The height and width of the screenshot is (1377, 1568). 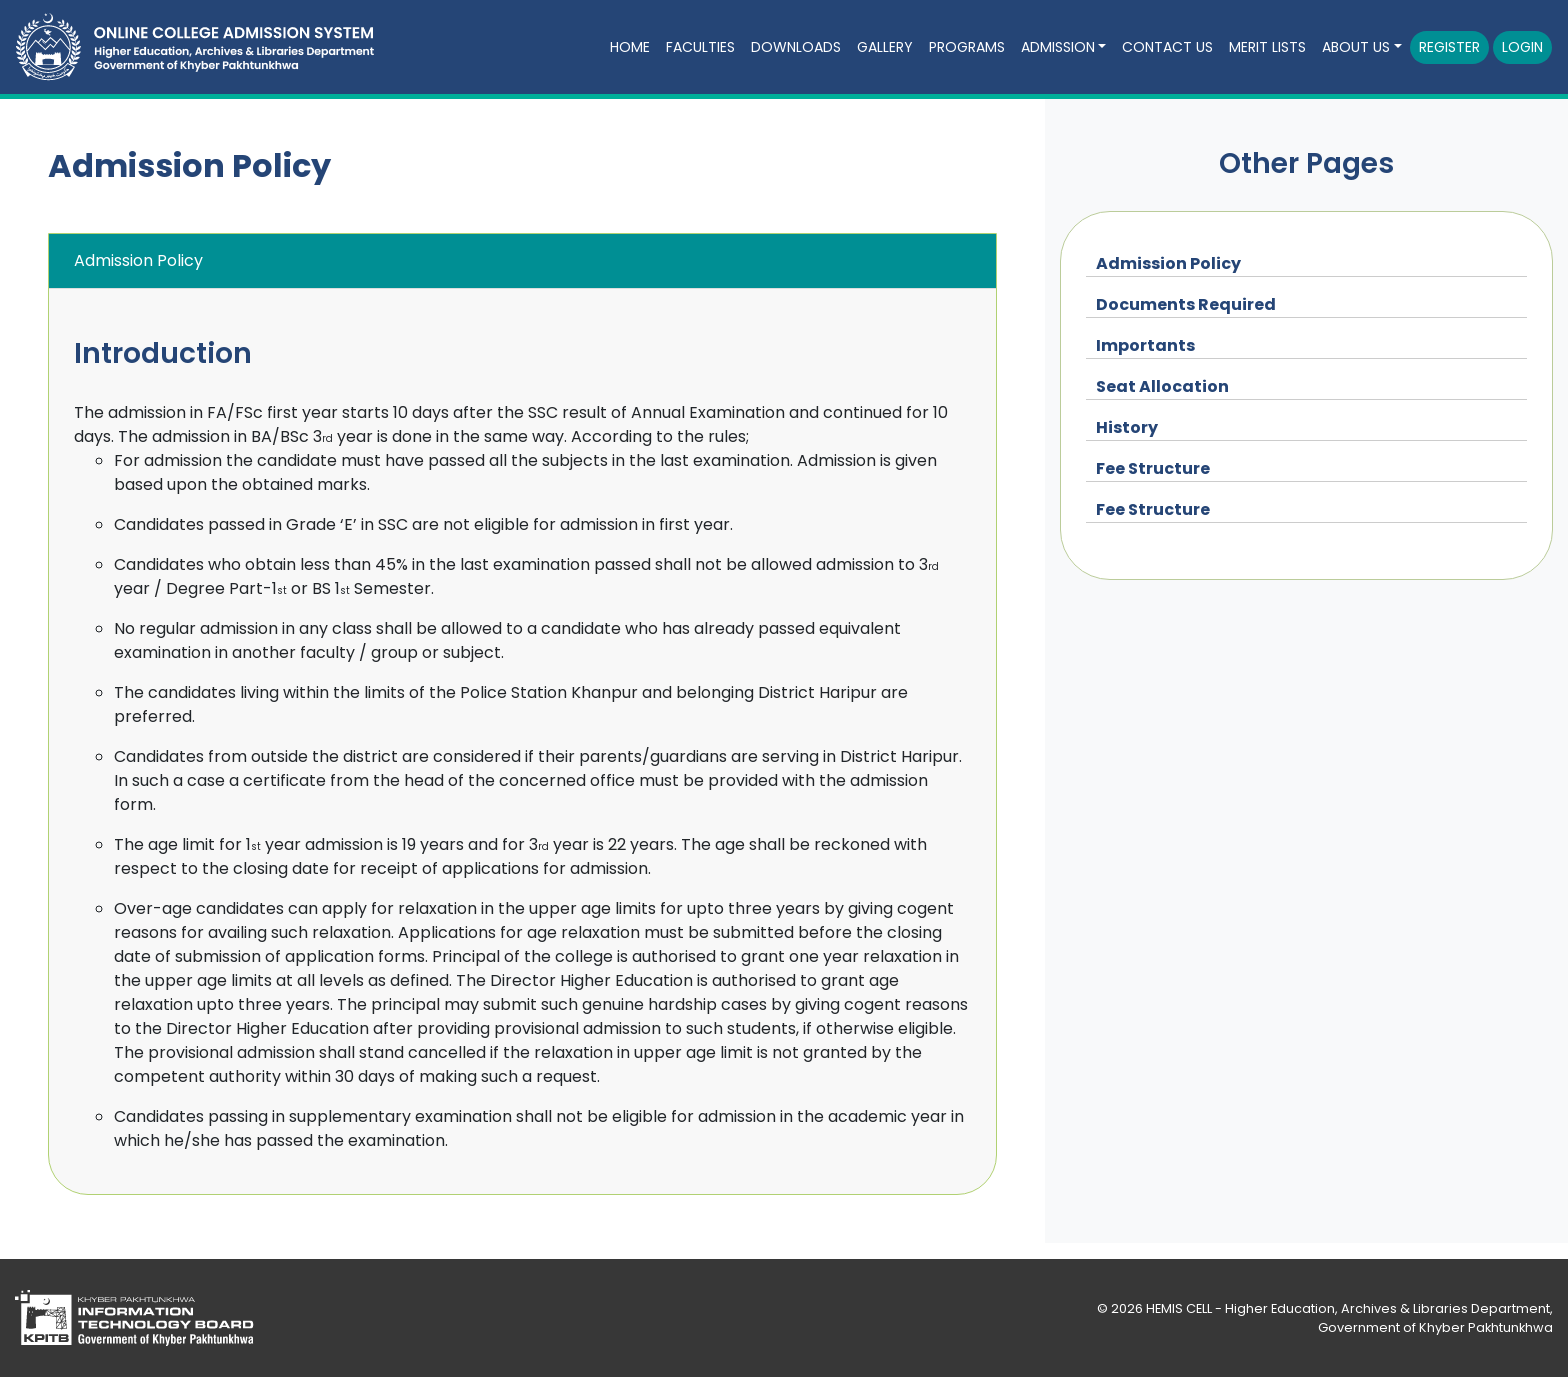 What do you see at coordinates (1127, 427) in the screenshot?
I see `History` at bounding box center [1127, 427].